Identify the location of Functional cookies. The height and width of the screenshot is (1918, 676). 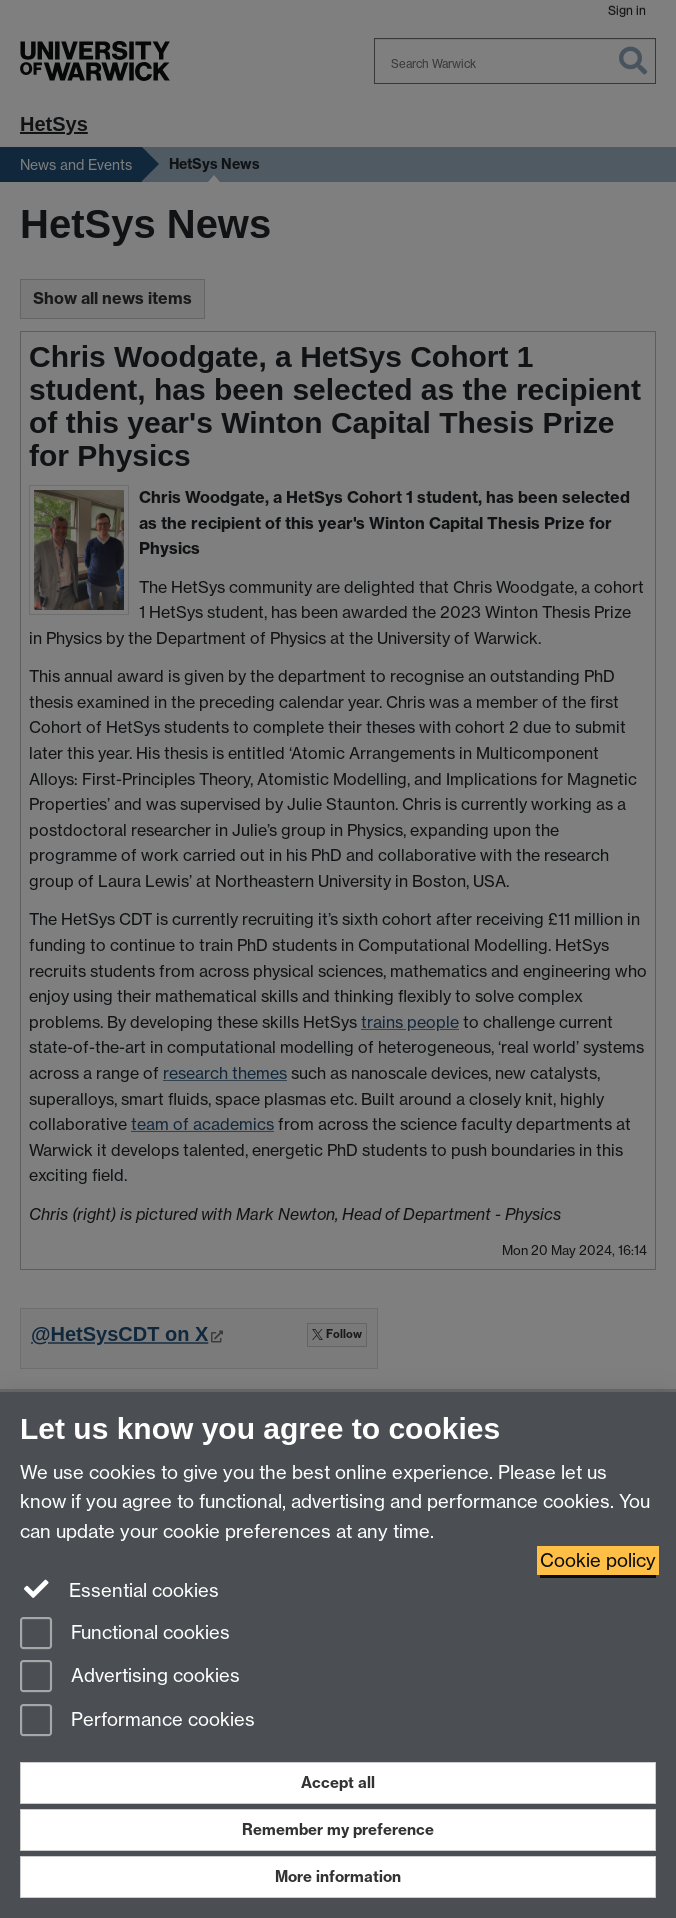
(125, 1634).